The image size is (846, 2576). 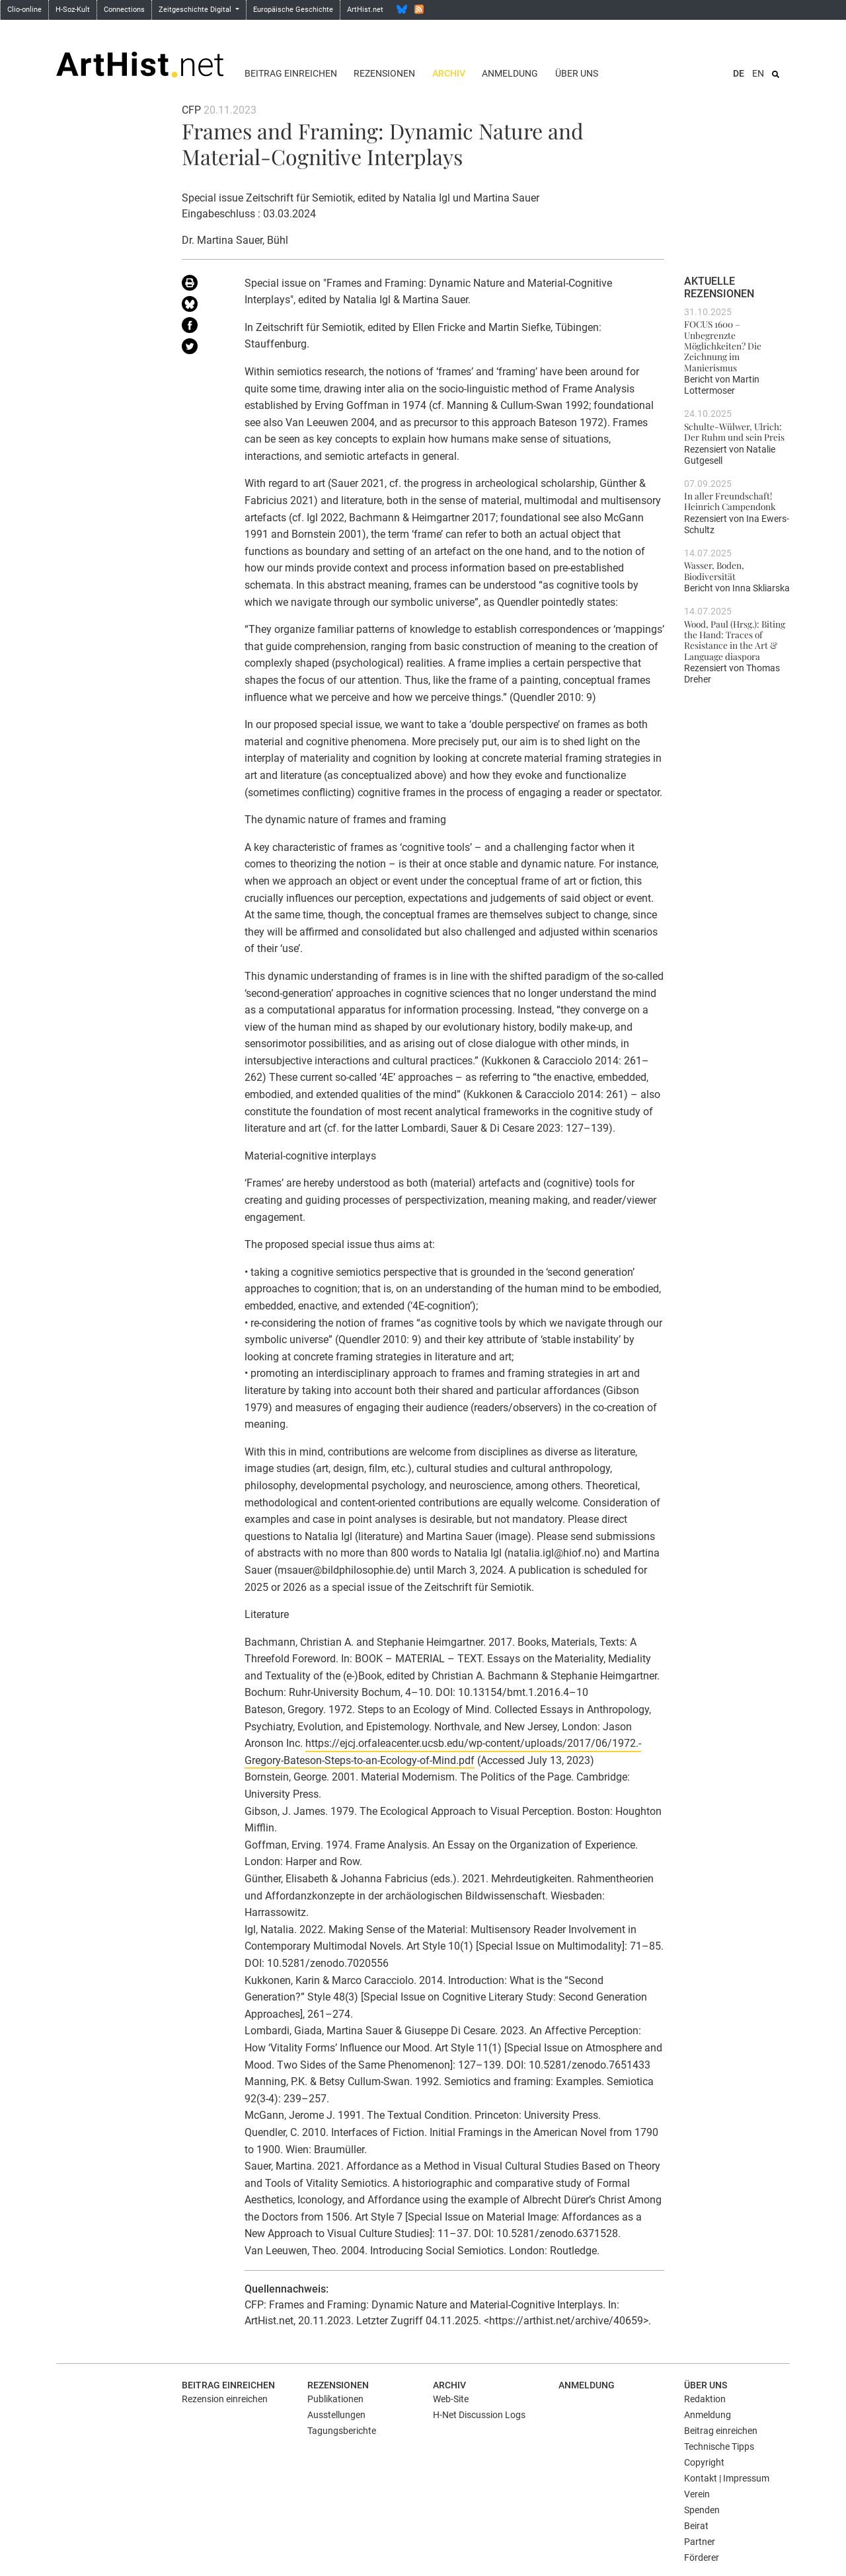 I want to click on Beitrag einreichen, so click(x=291, y=73).